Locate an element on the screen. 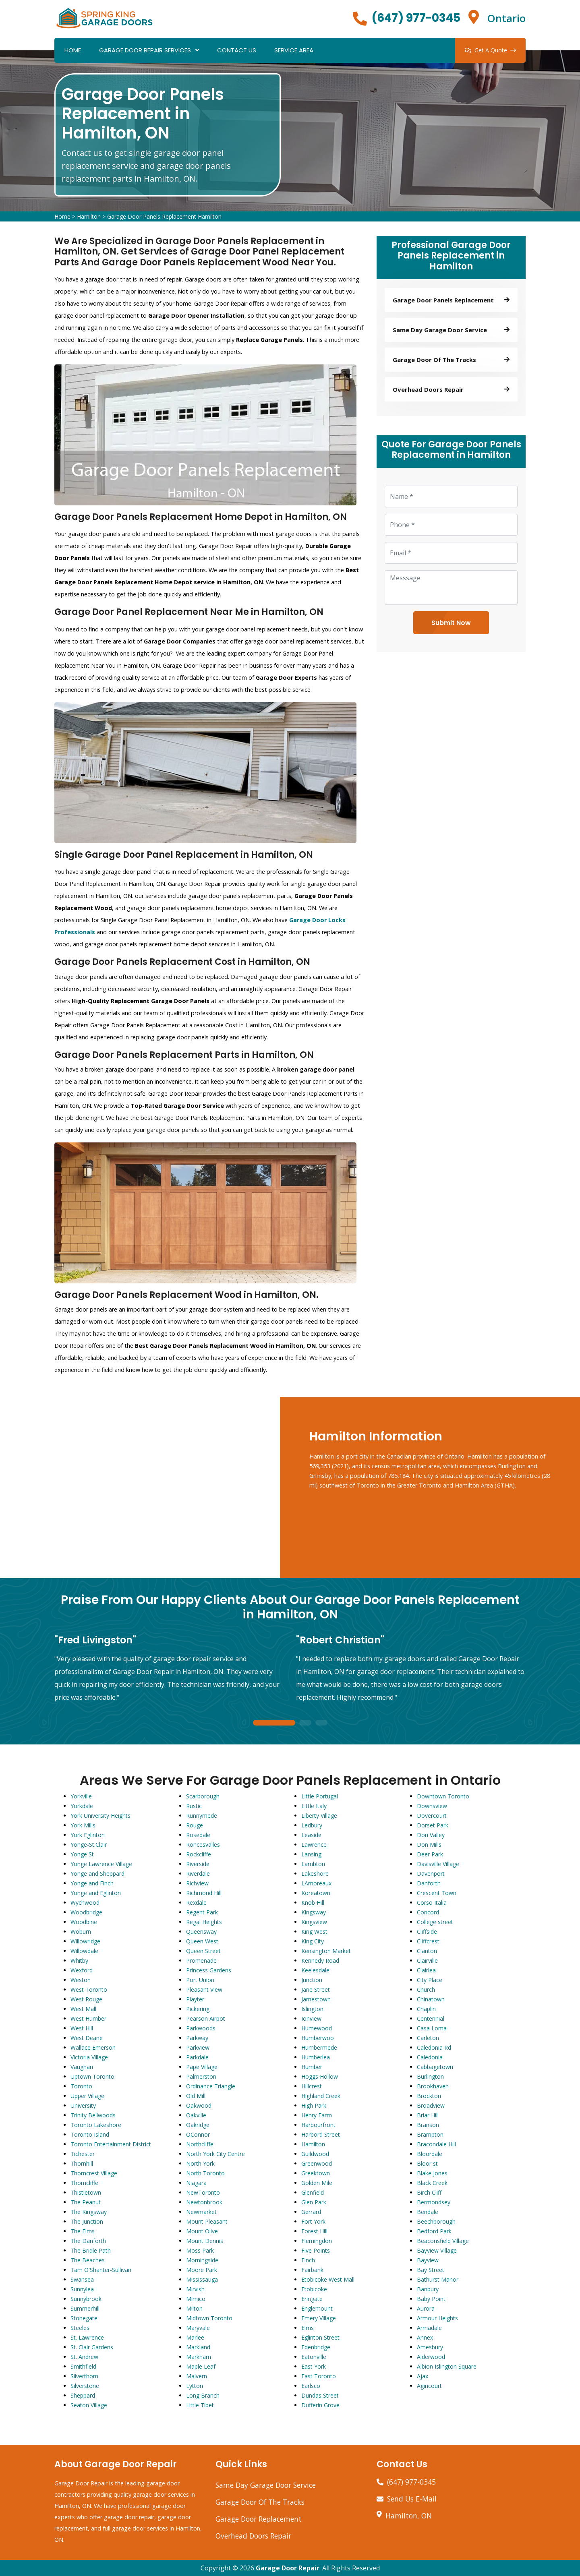 The height and width of the screenshot is (2576, 580). Maryvale is located at coordinates (198, 2328).